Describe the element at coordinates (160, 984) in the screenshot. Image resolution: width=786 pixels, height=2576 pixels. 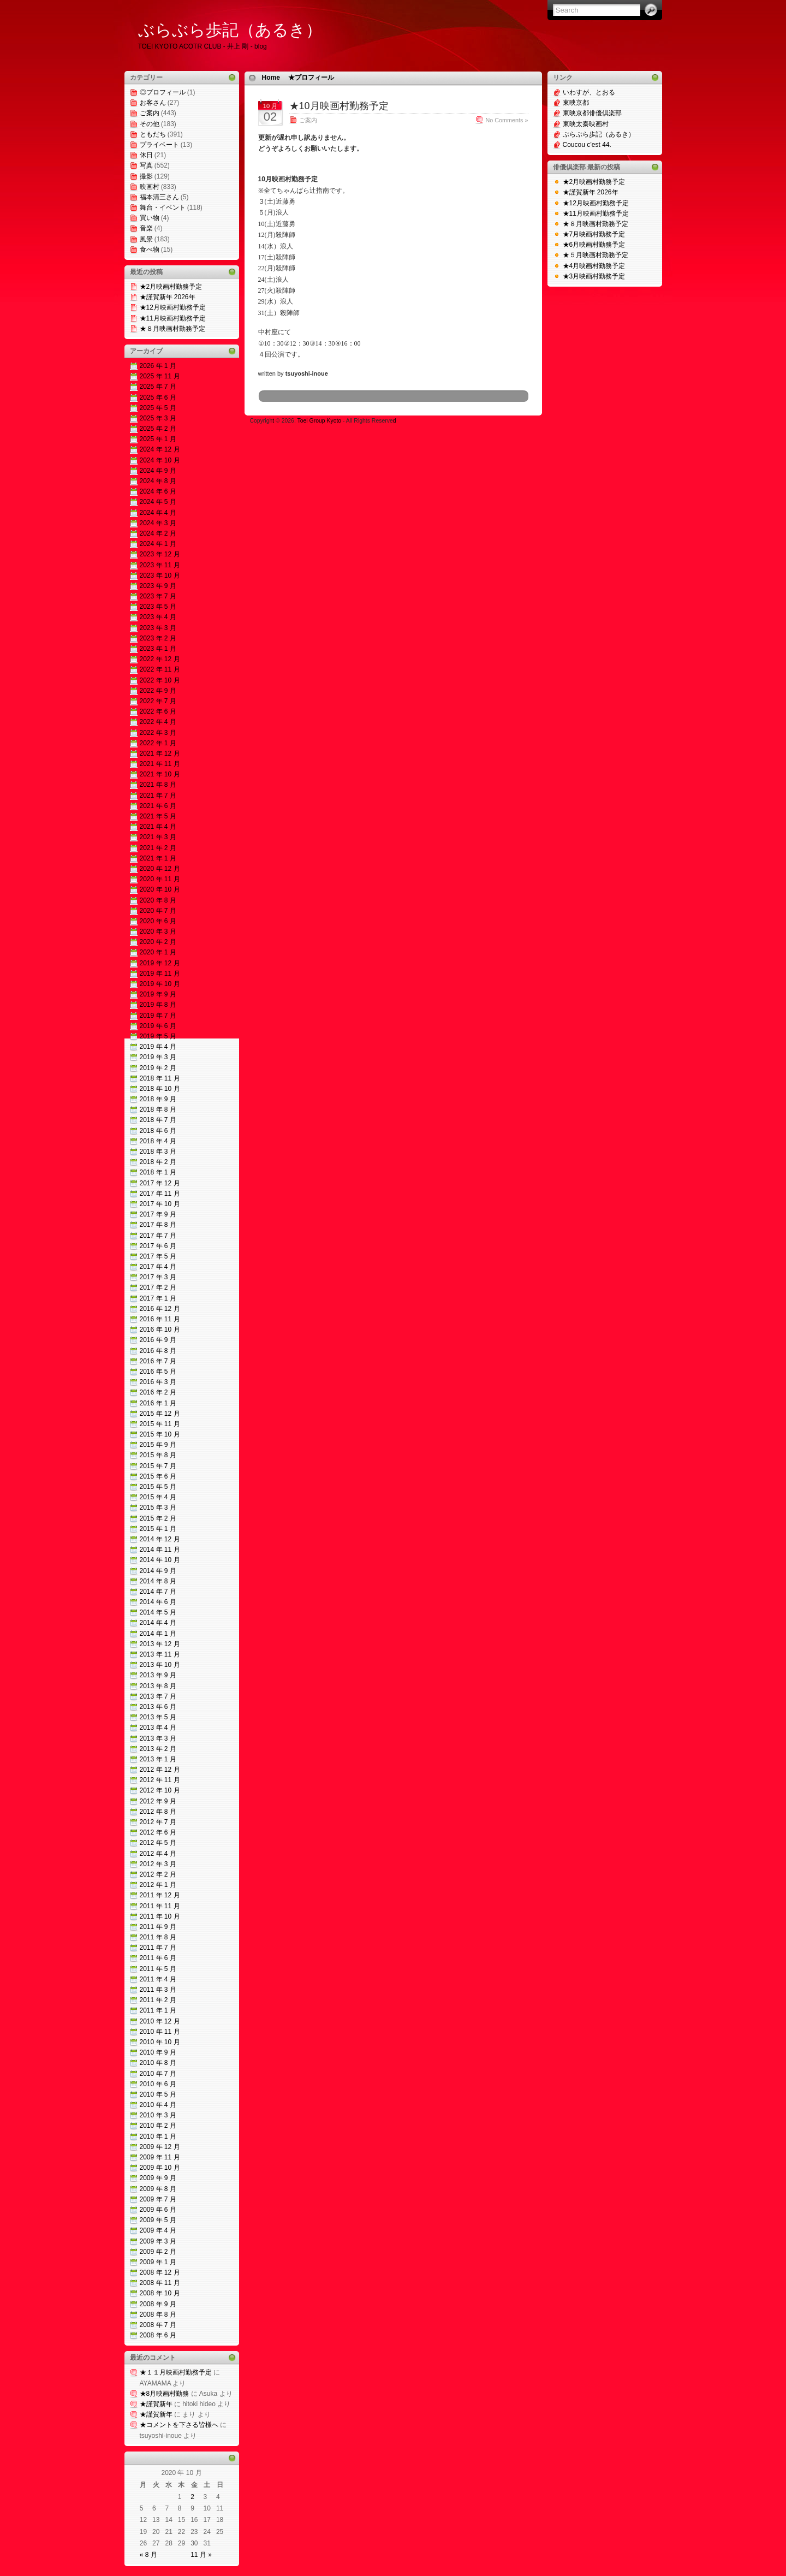
I see `2019 年 10 月` at that location.